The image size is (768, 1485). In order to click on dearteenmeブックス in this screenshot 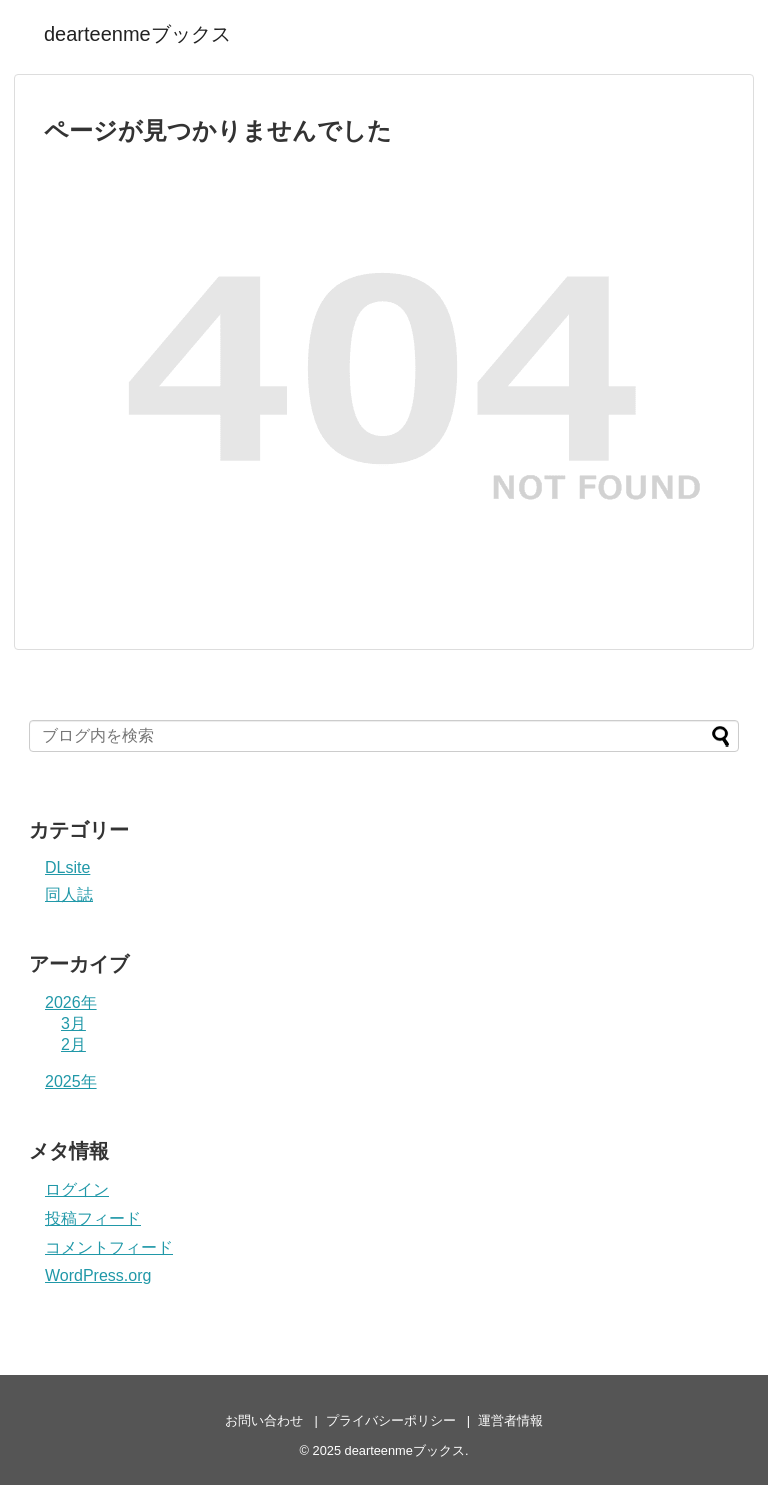, I will do `click(137, 34)`.